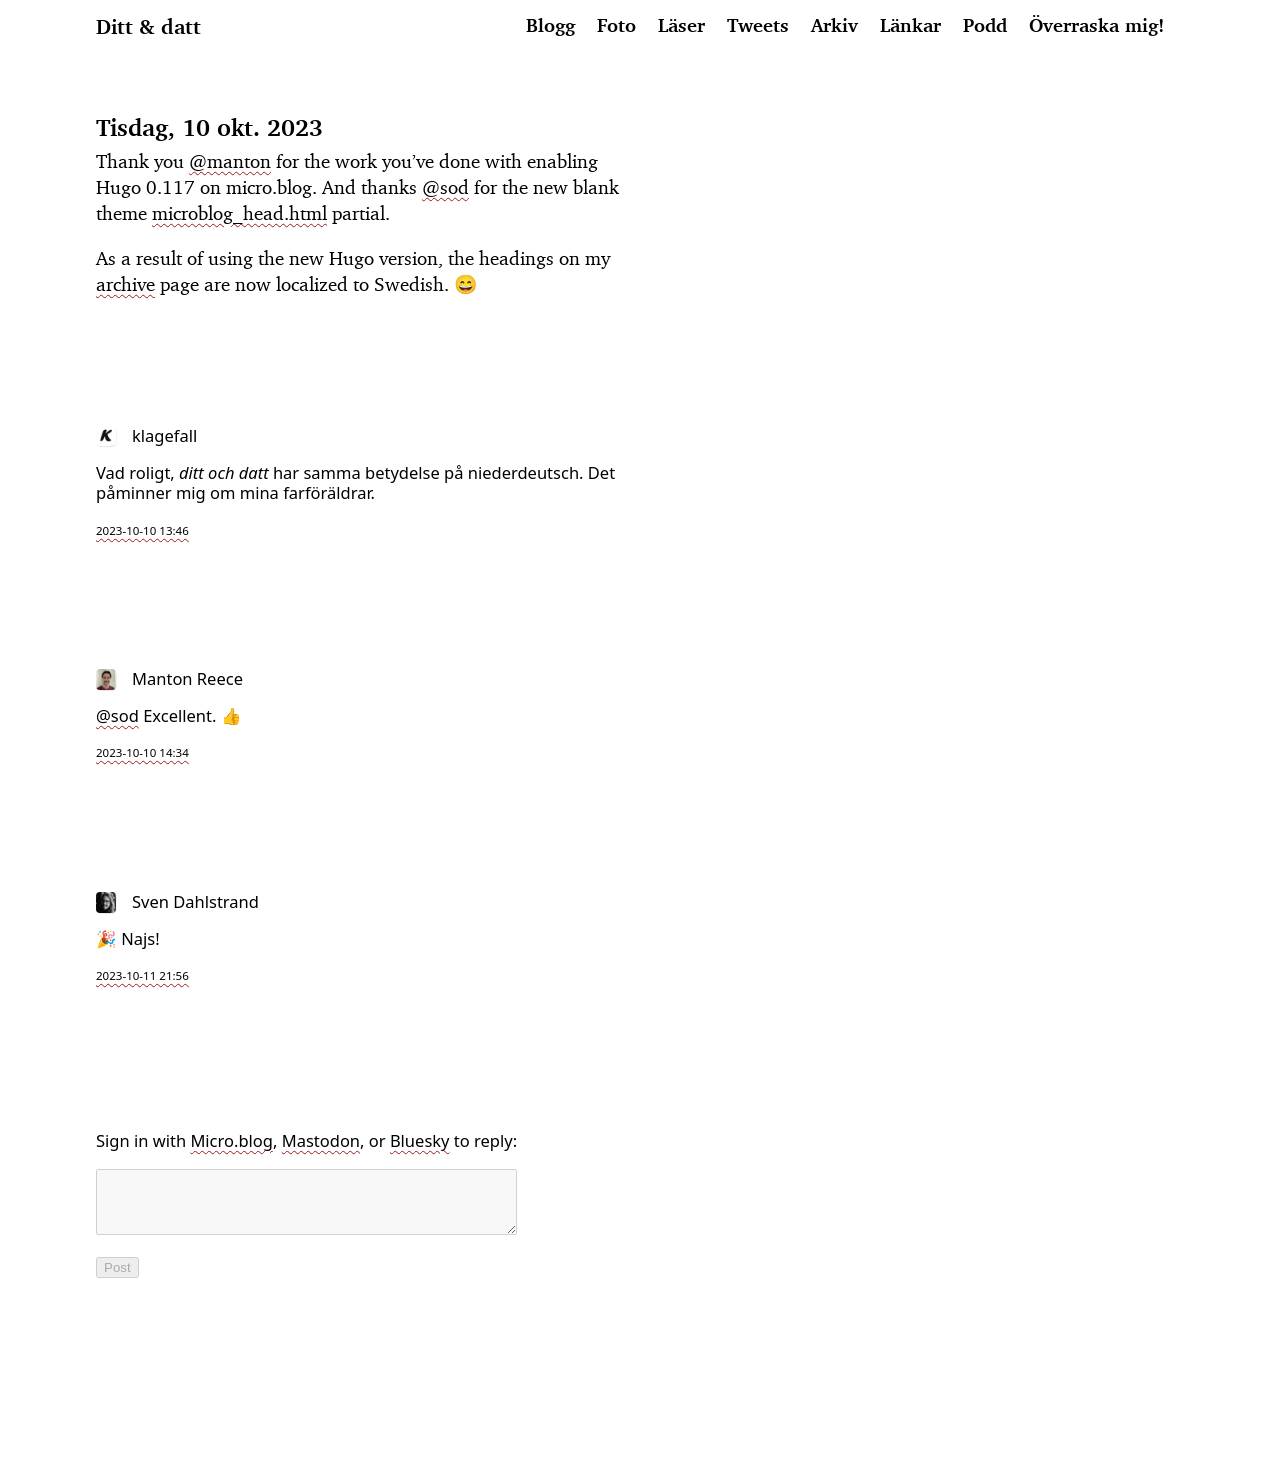 This screenshot has height=1462, width=1265. I want to click on Tweets, so click(758, 25).